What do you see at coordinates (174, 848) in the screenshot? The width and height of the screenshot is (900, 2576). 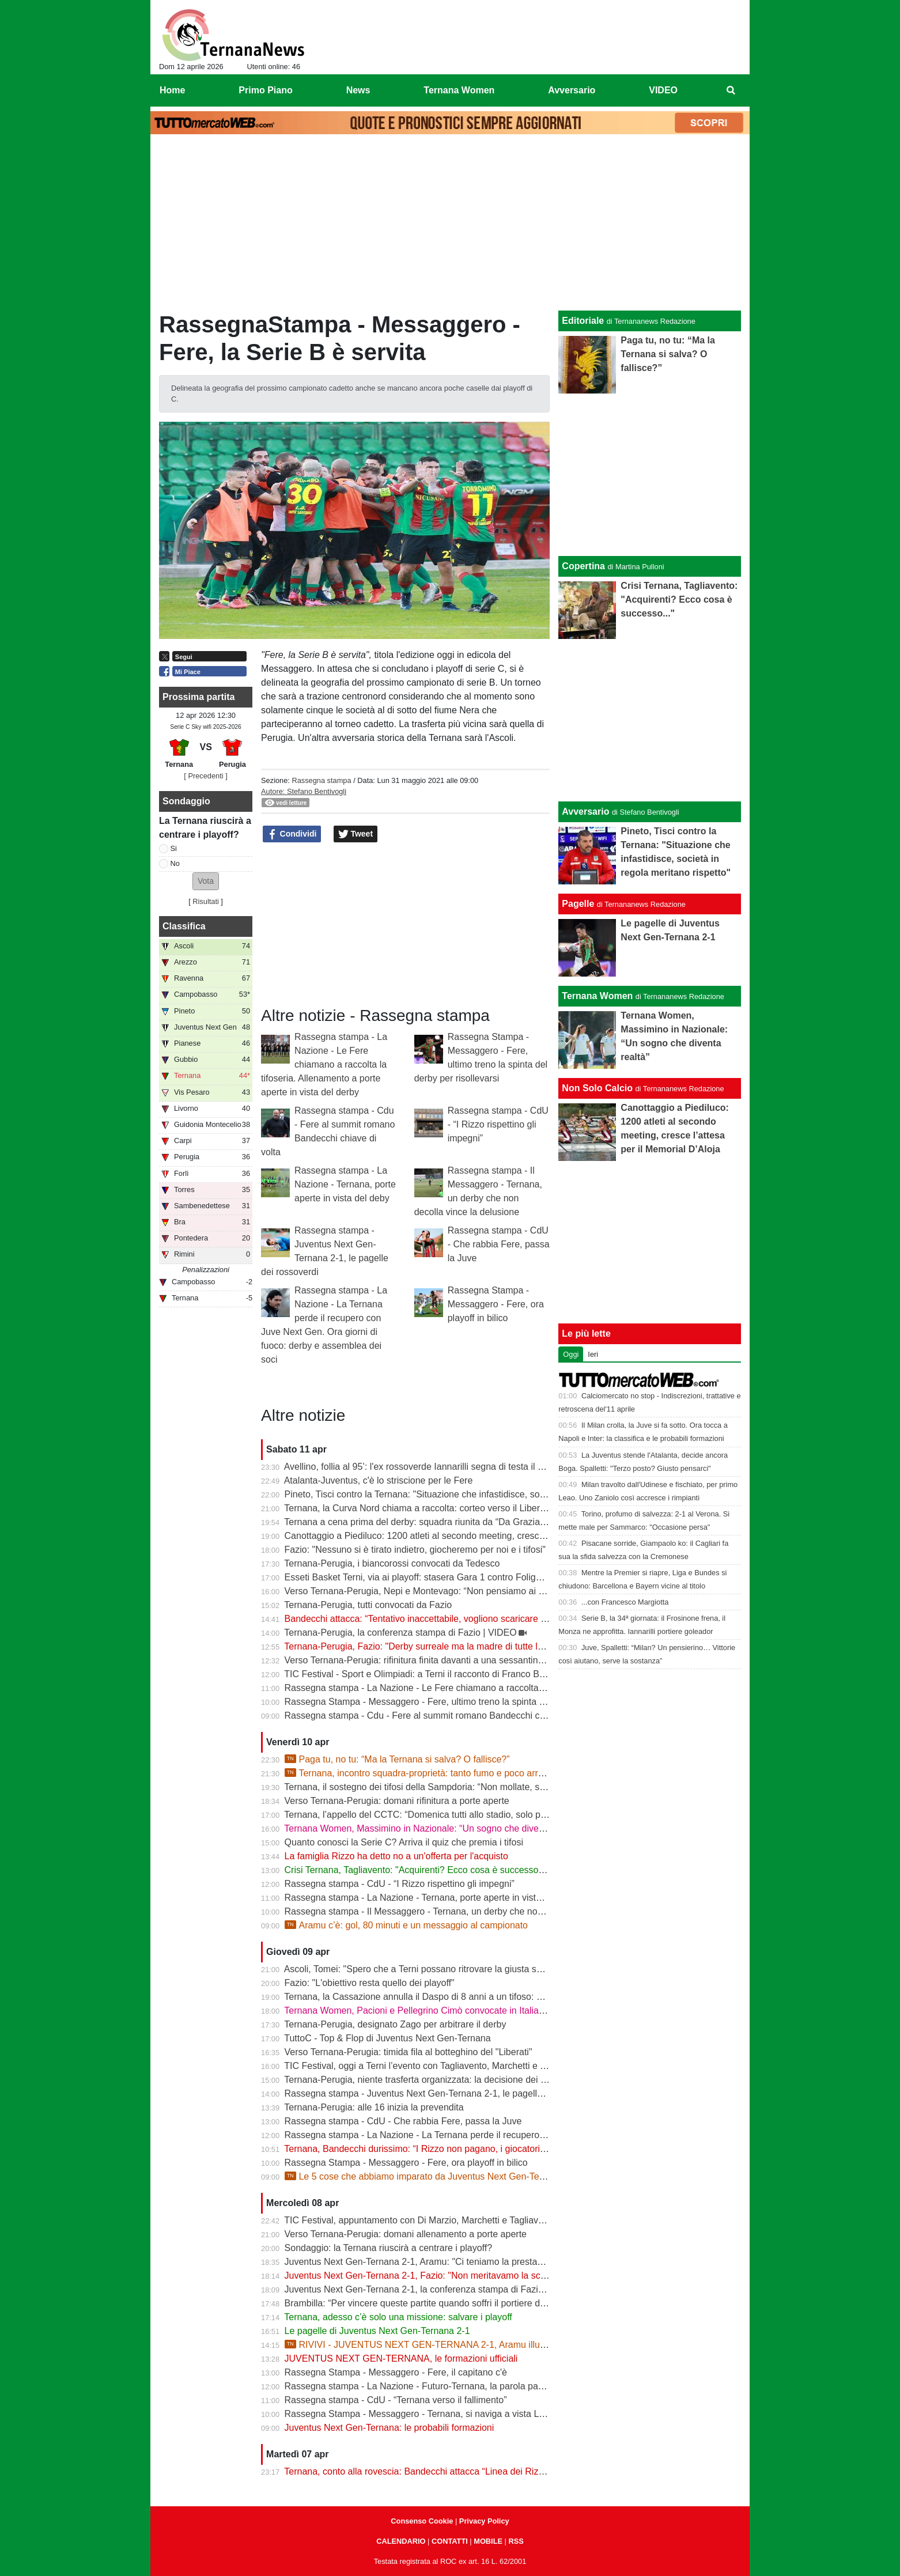 I see `Si` at bounding box center [174, 848].